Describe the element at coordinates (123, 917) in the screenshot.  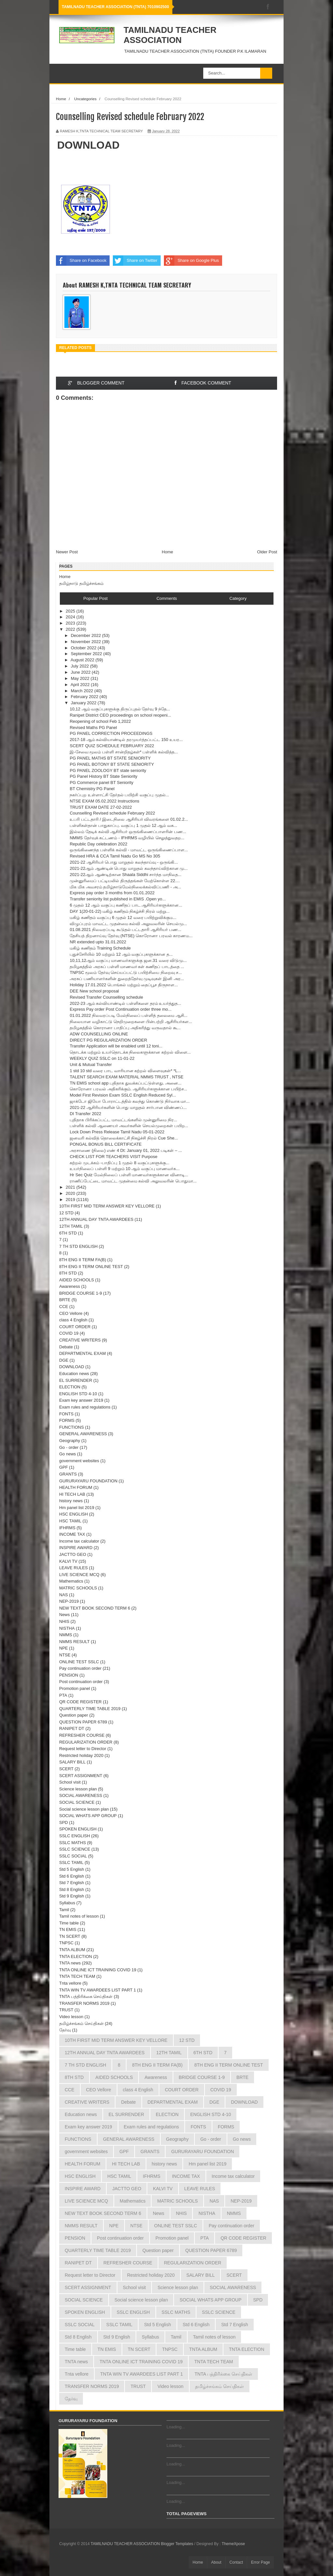
I see `மகிழ் கணிதம் வகுப்பு 6 முதல் 12 வரை பயிற்றுவிக்கும...` at that location.